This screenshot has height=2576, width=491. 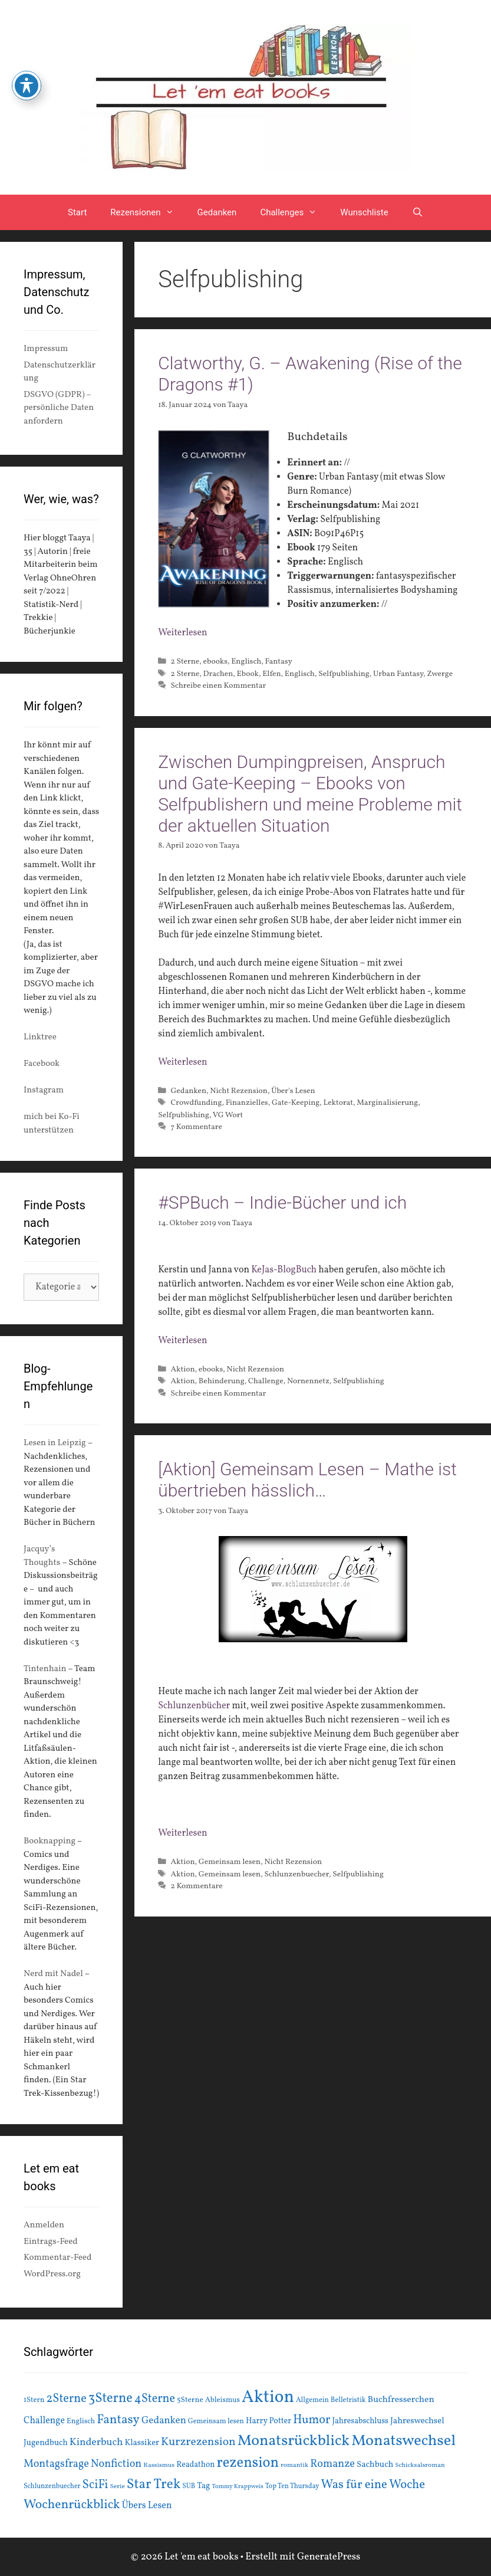 What do you see at coordinates (163, 2420) in the screenshot?
I see `Gedanken [Gedanken (28 Einträge)]` at bounding box center [163, 2420].